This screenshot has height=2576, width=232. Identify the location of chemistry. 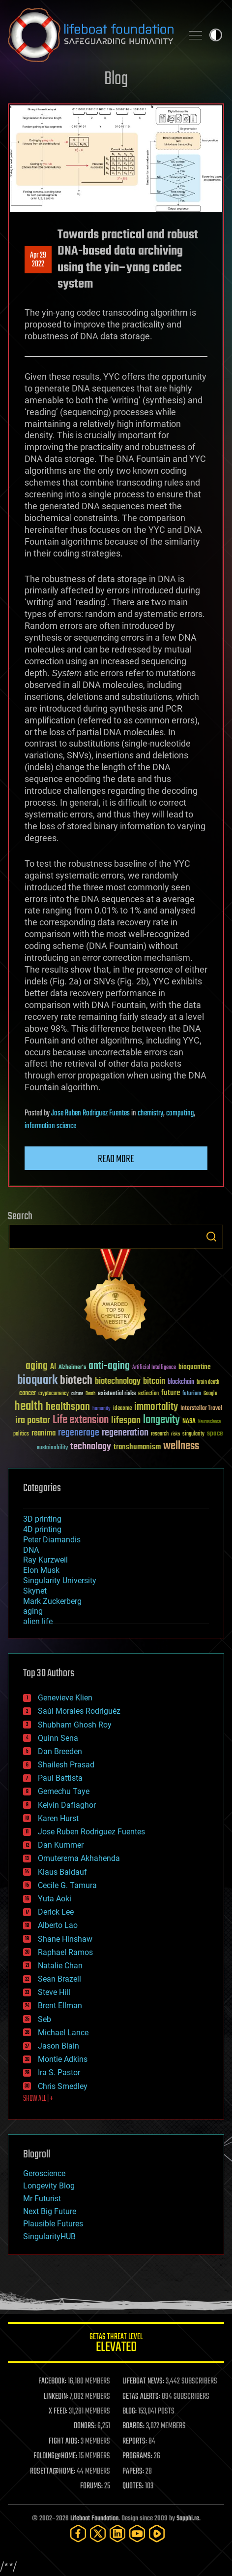
(150, 1113).